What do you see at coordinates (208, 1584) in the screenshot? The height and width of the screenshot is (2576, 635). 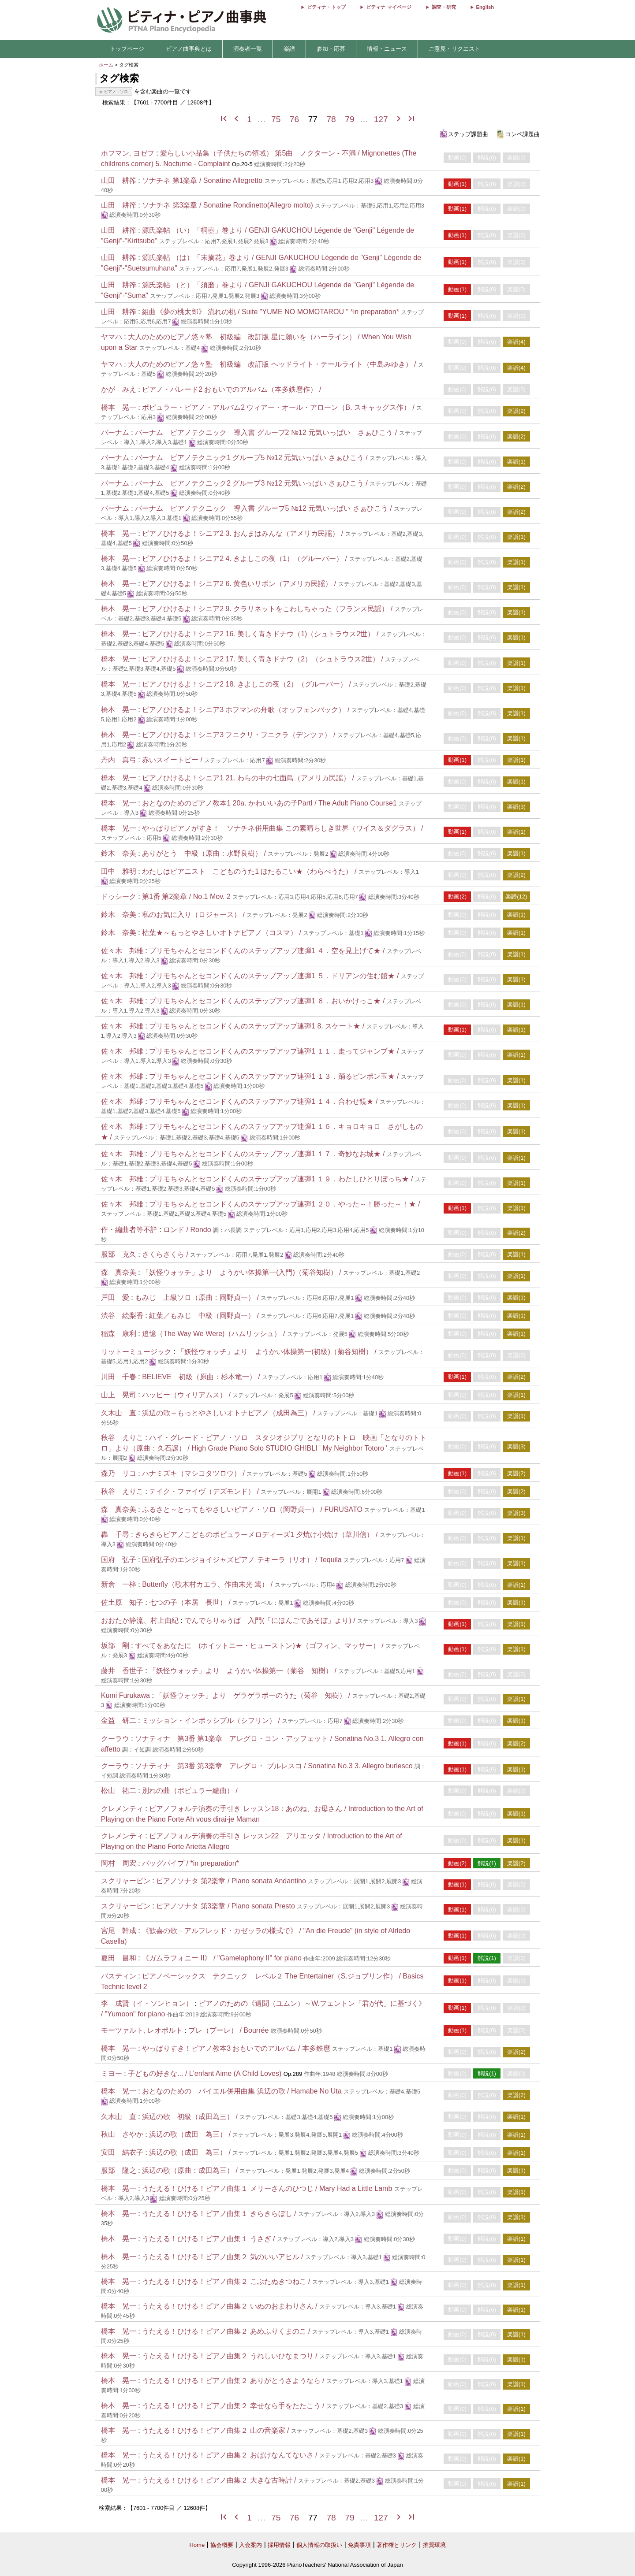 I see `Butterfly（歌木村カエラ、作曲末光 篤） /` at bounding box center [208, 1584].